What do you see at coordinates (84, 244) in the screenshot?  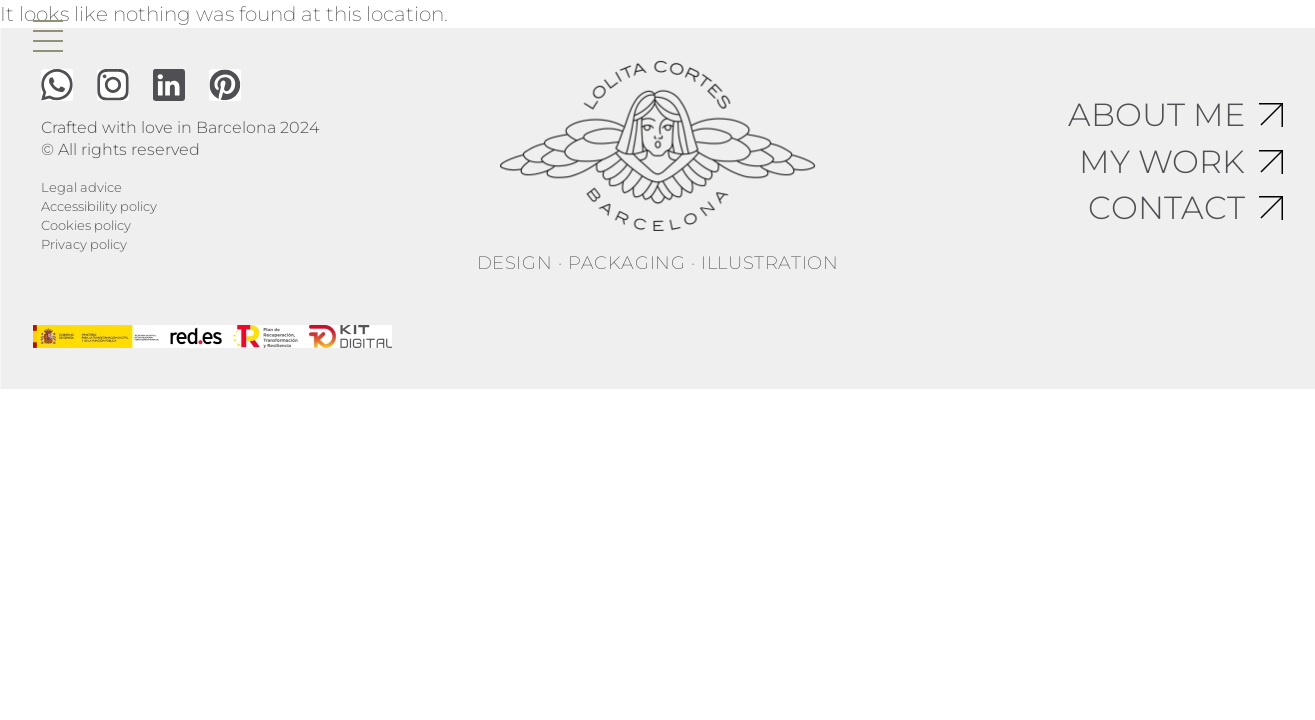 I see `Privacy policy` at bounding box center [84, 244].